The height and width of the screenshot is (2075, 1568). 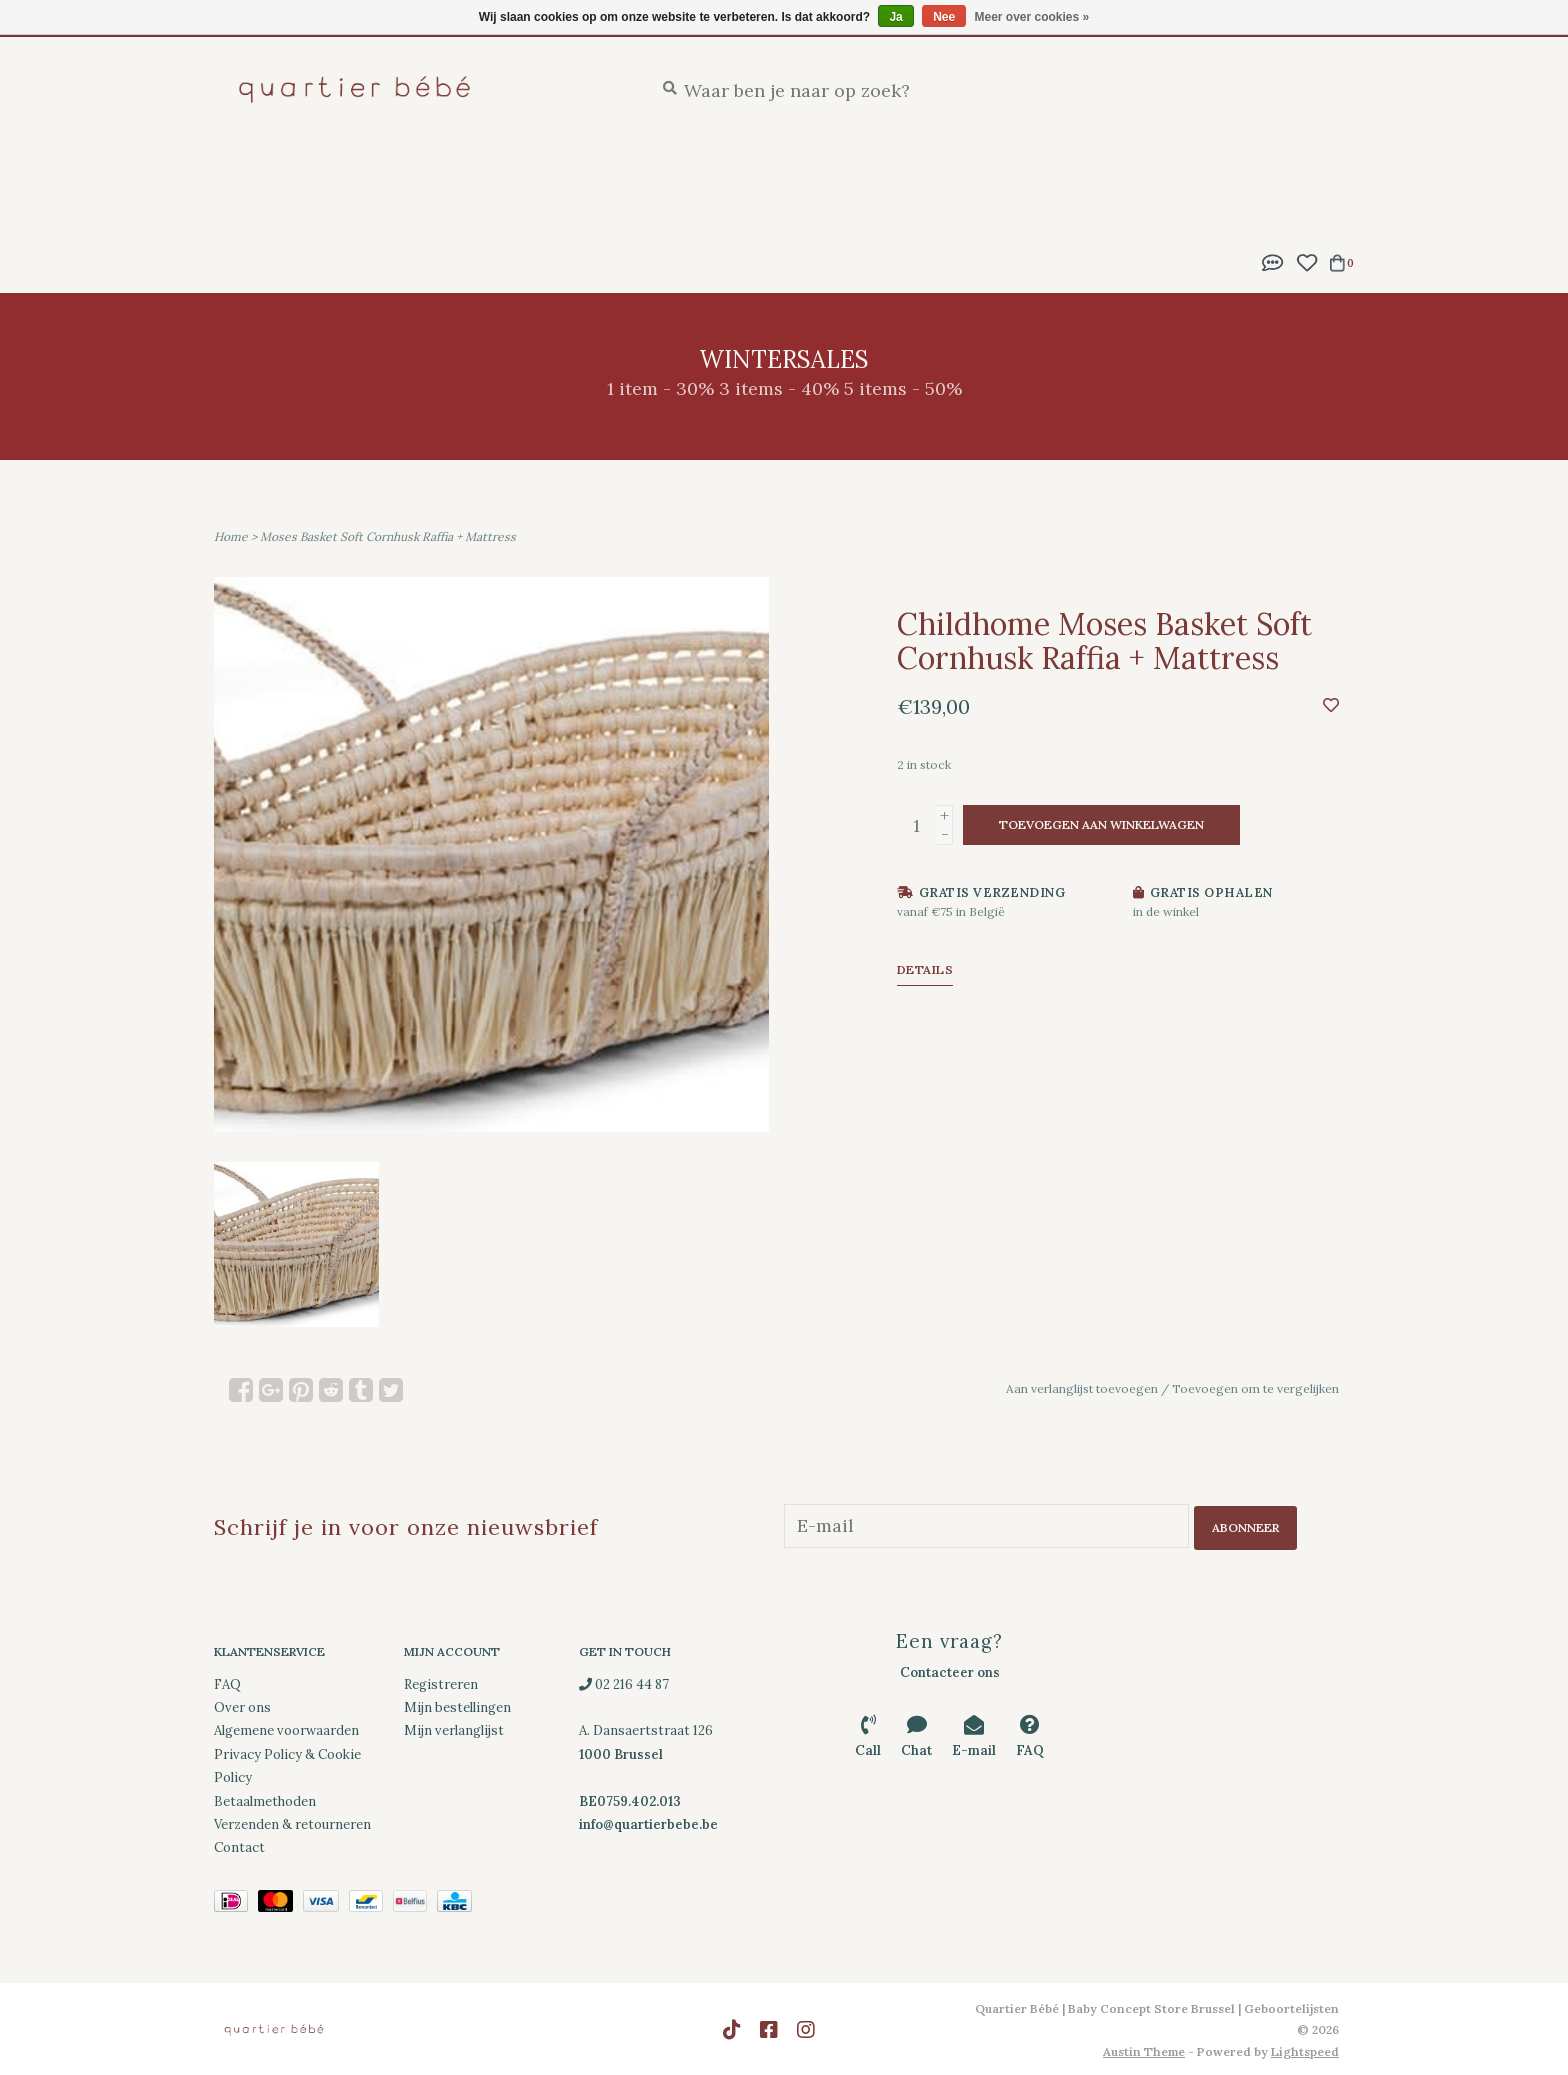 I want to click on Decoratie, so click(x=256, y=210).